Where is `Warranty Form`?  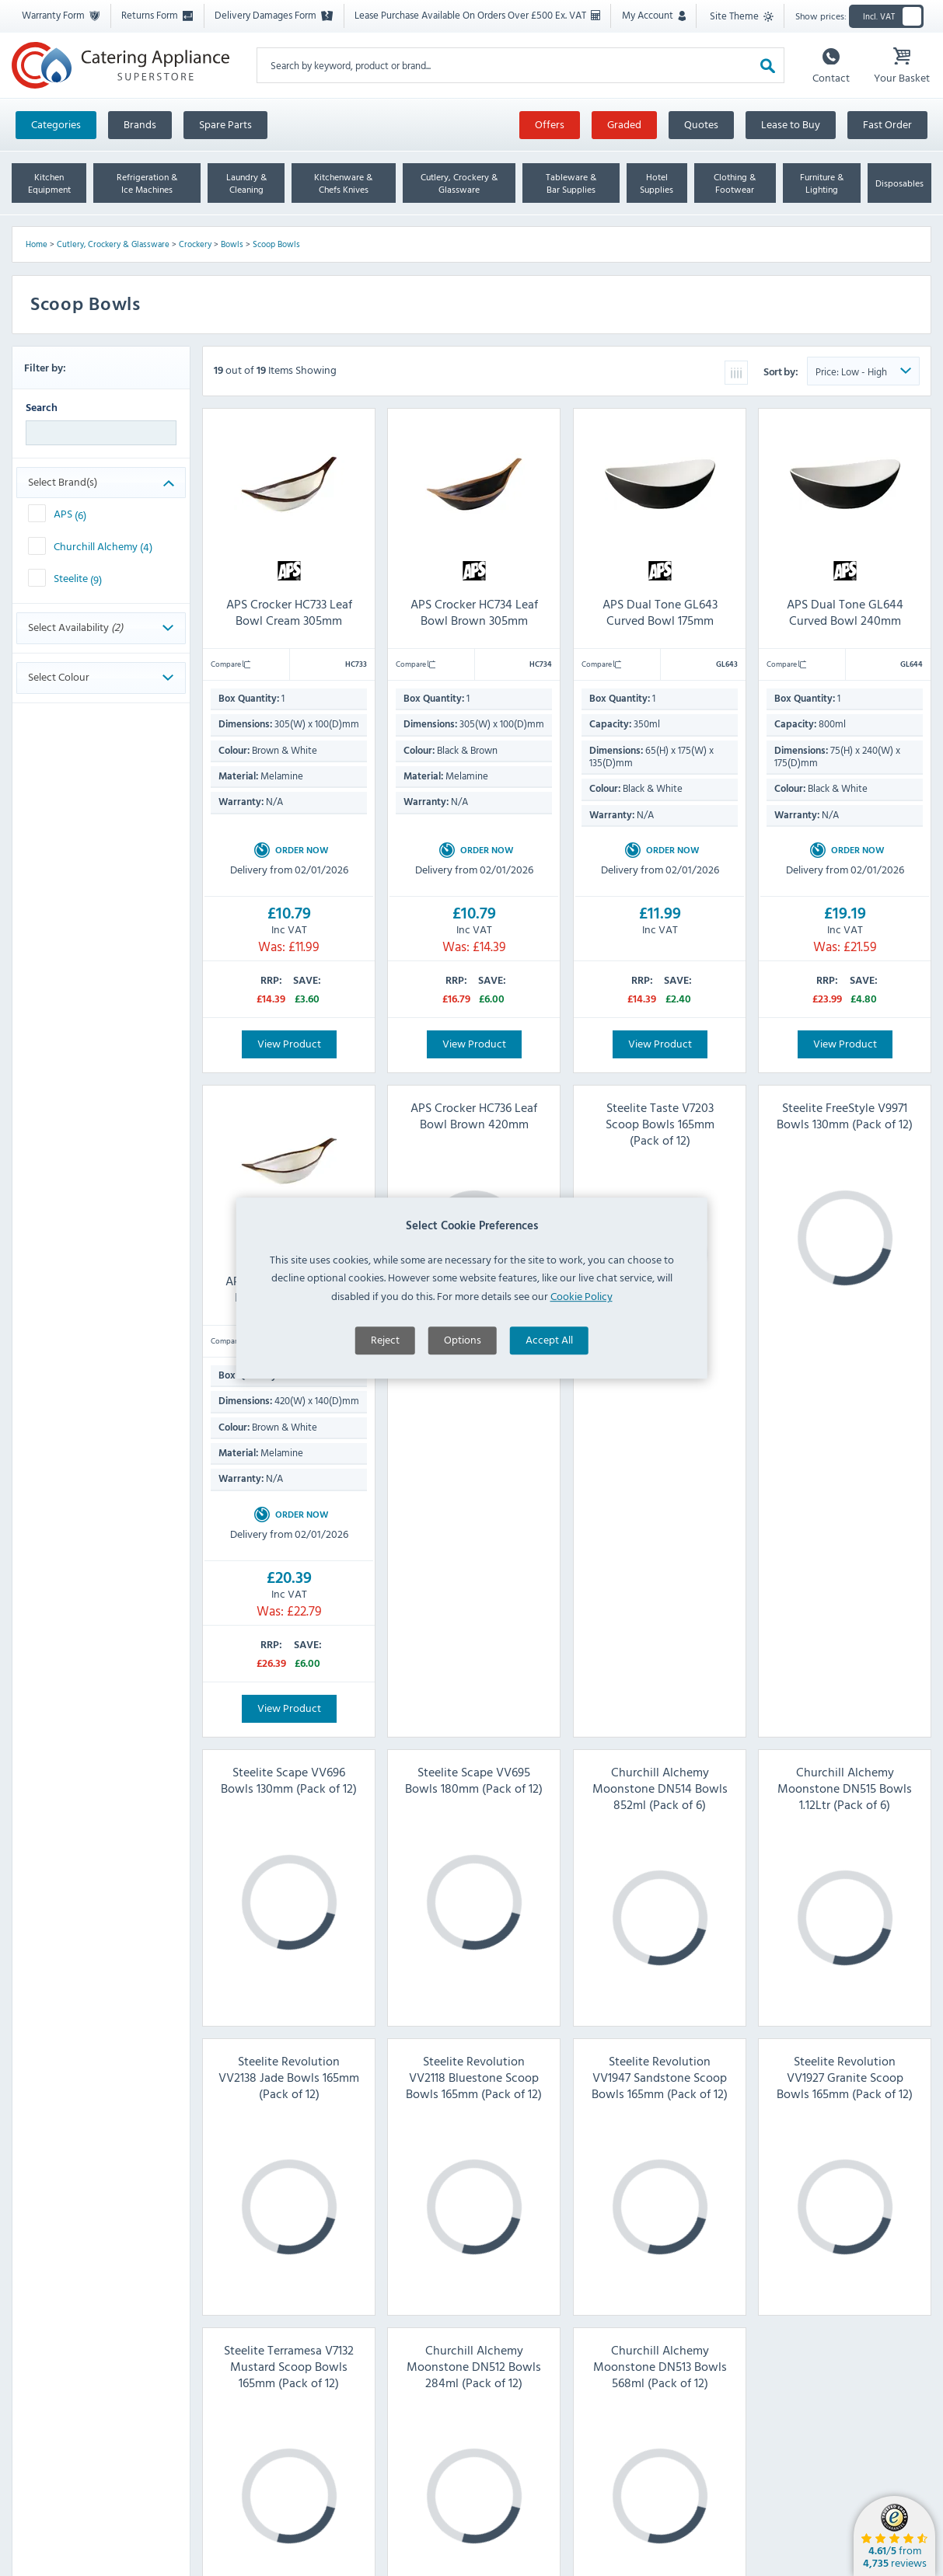 Warranty Form is located at coordinates (61, 15).